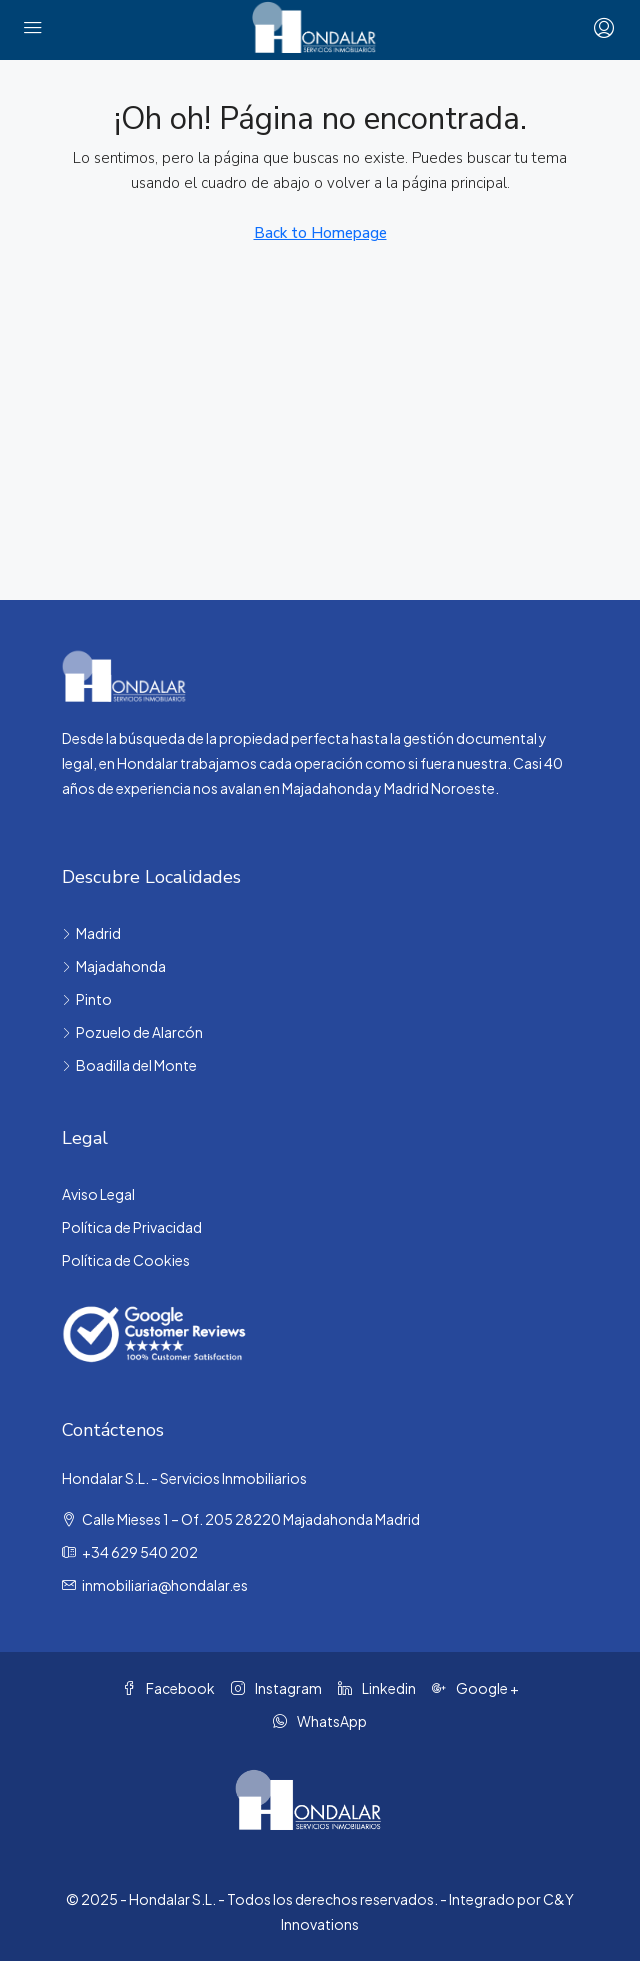  Describe the element at coordinates (126, 1260) in the screenshot. I see `Política de Cookies` at that location.